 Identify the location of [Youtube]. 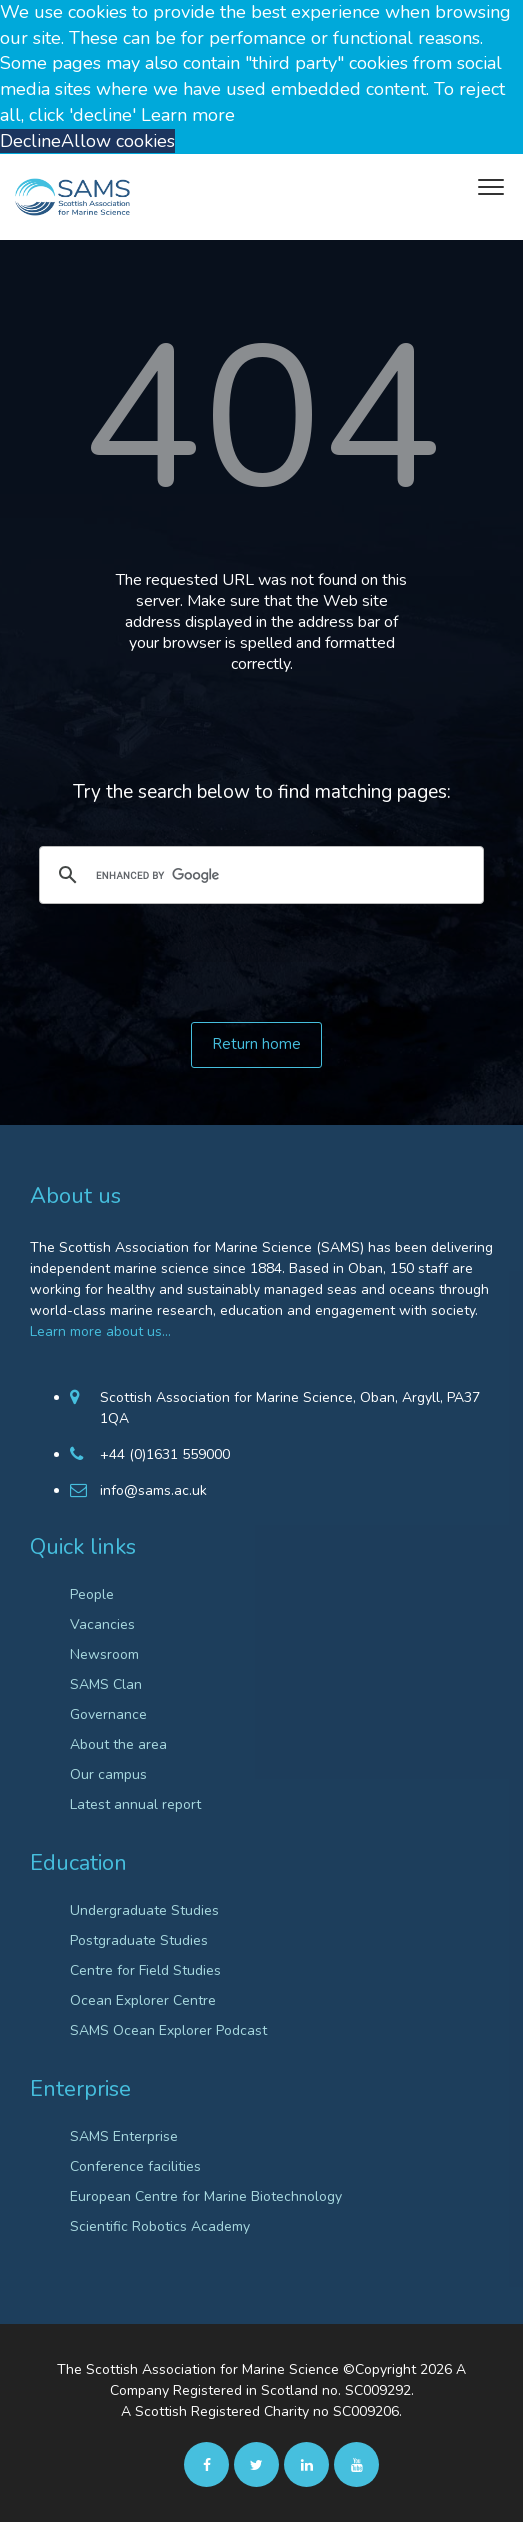
(356, 2464).